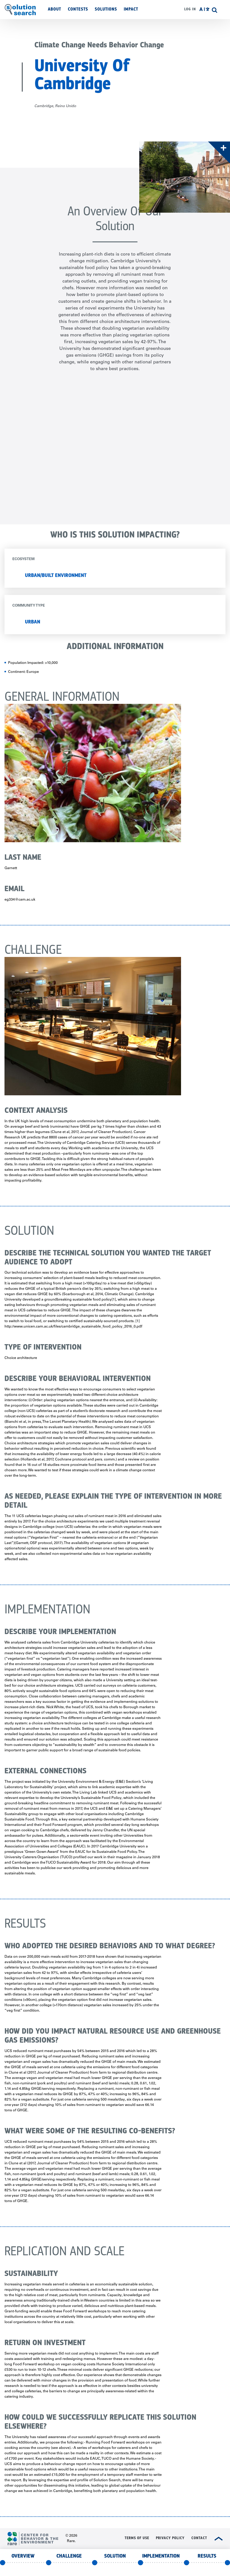  Describe the element at coordinates (207, 2555) in the screenshot. I see `Results` at that location.